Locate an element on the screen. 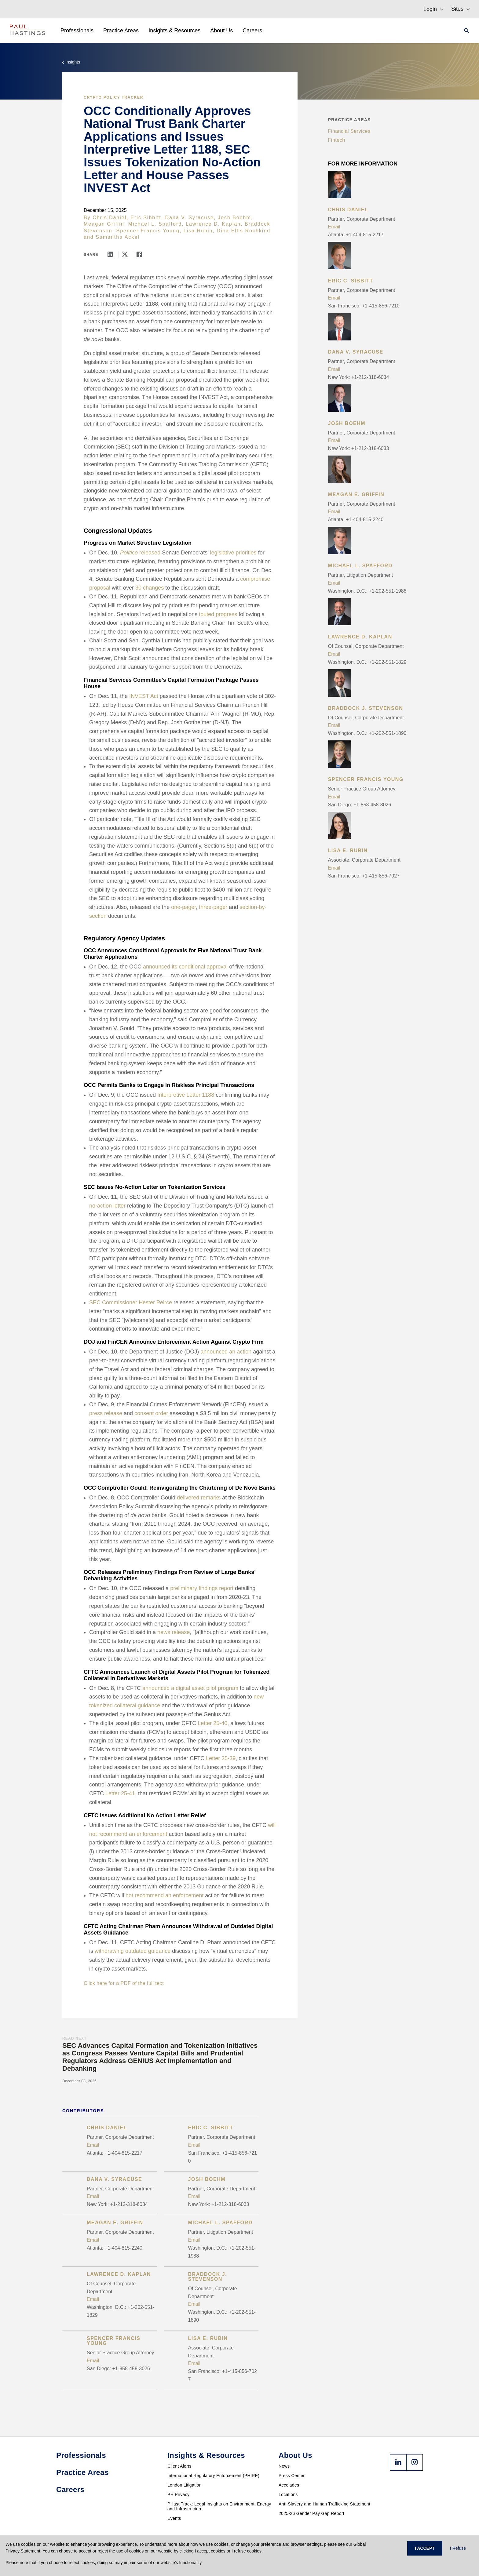 The height and width of the screenshot is (2576, 479). Click here for a PDF of the full text is located at coordinates (124, 1983).